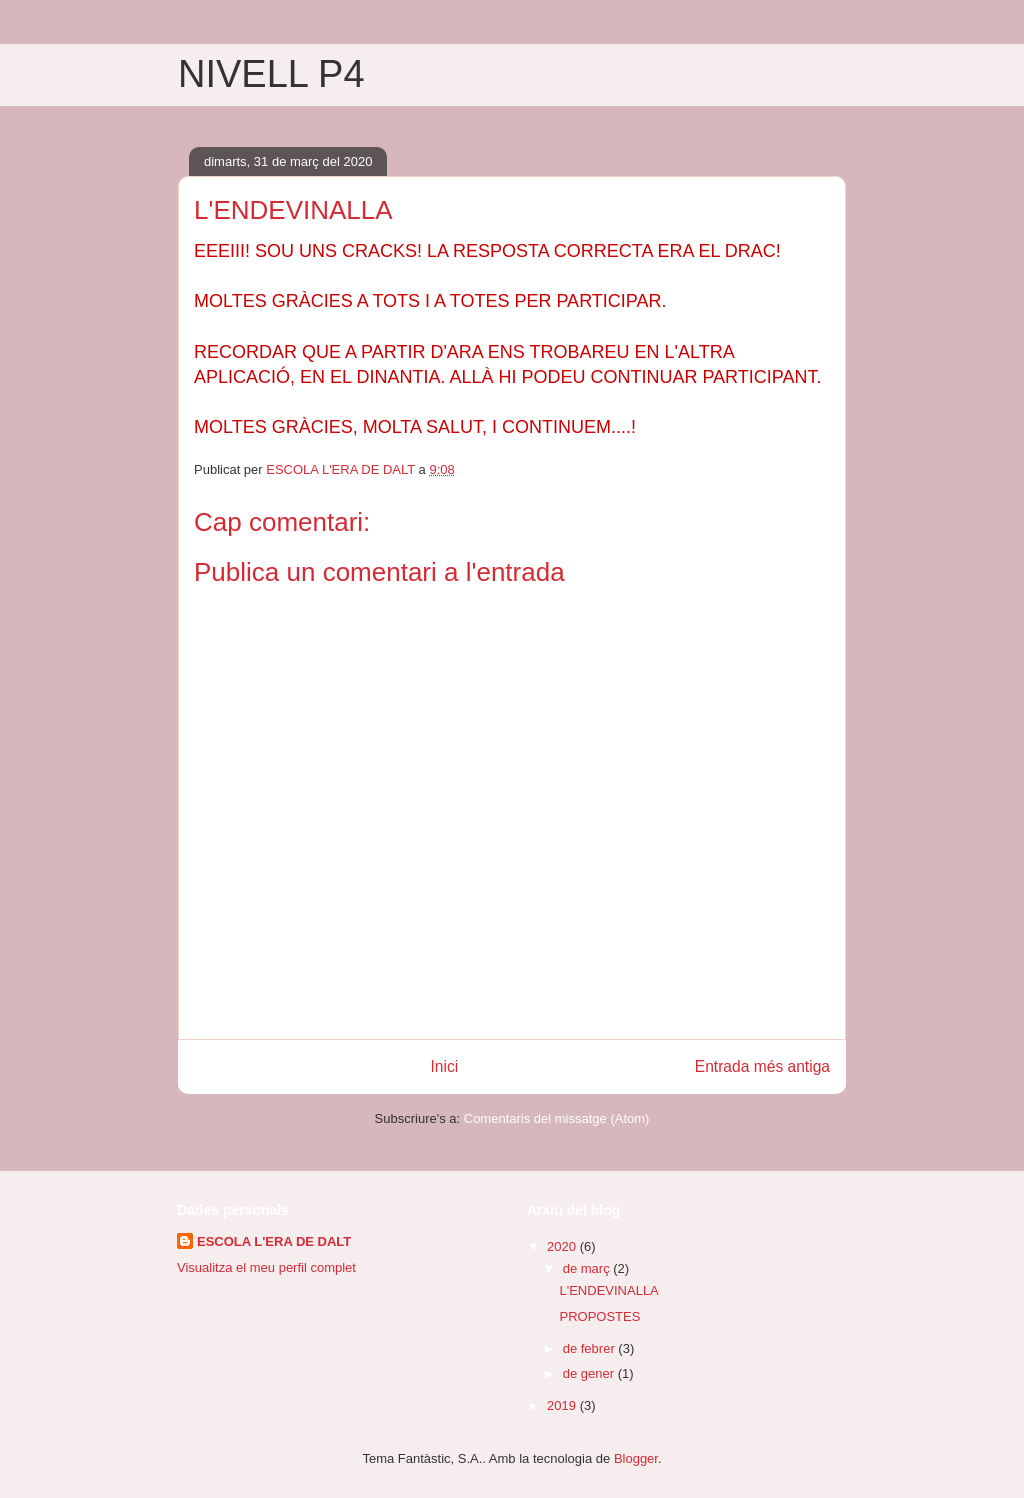 This screenshot has height=1498, width=1024. What do you see at coordinates (590, 1373) in the screenshot?
I see `de gener` at bounding box center [590, 1373].